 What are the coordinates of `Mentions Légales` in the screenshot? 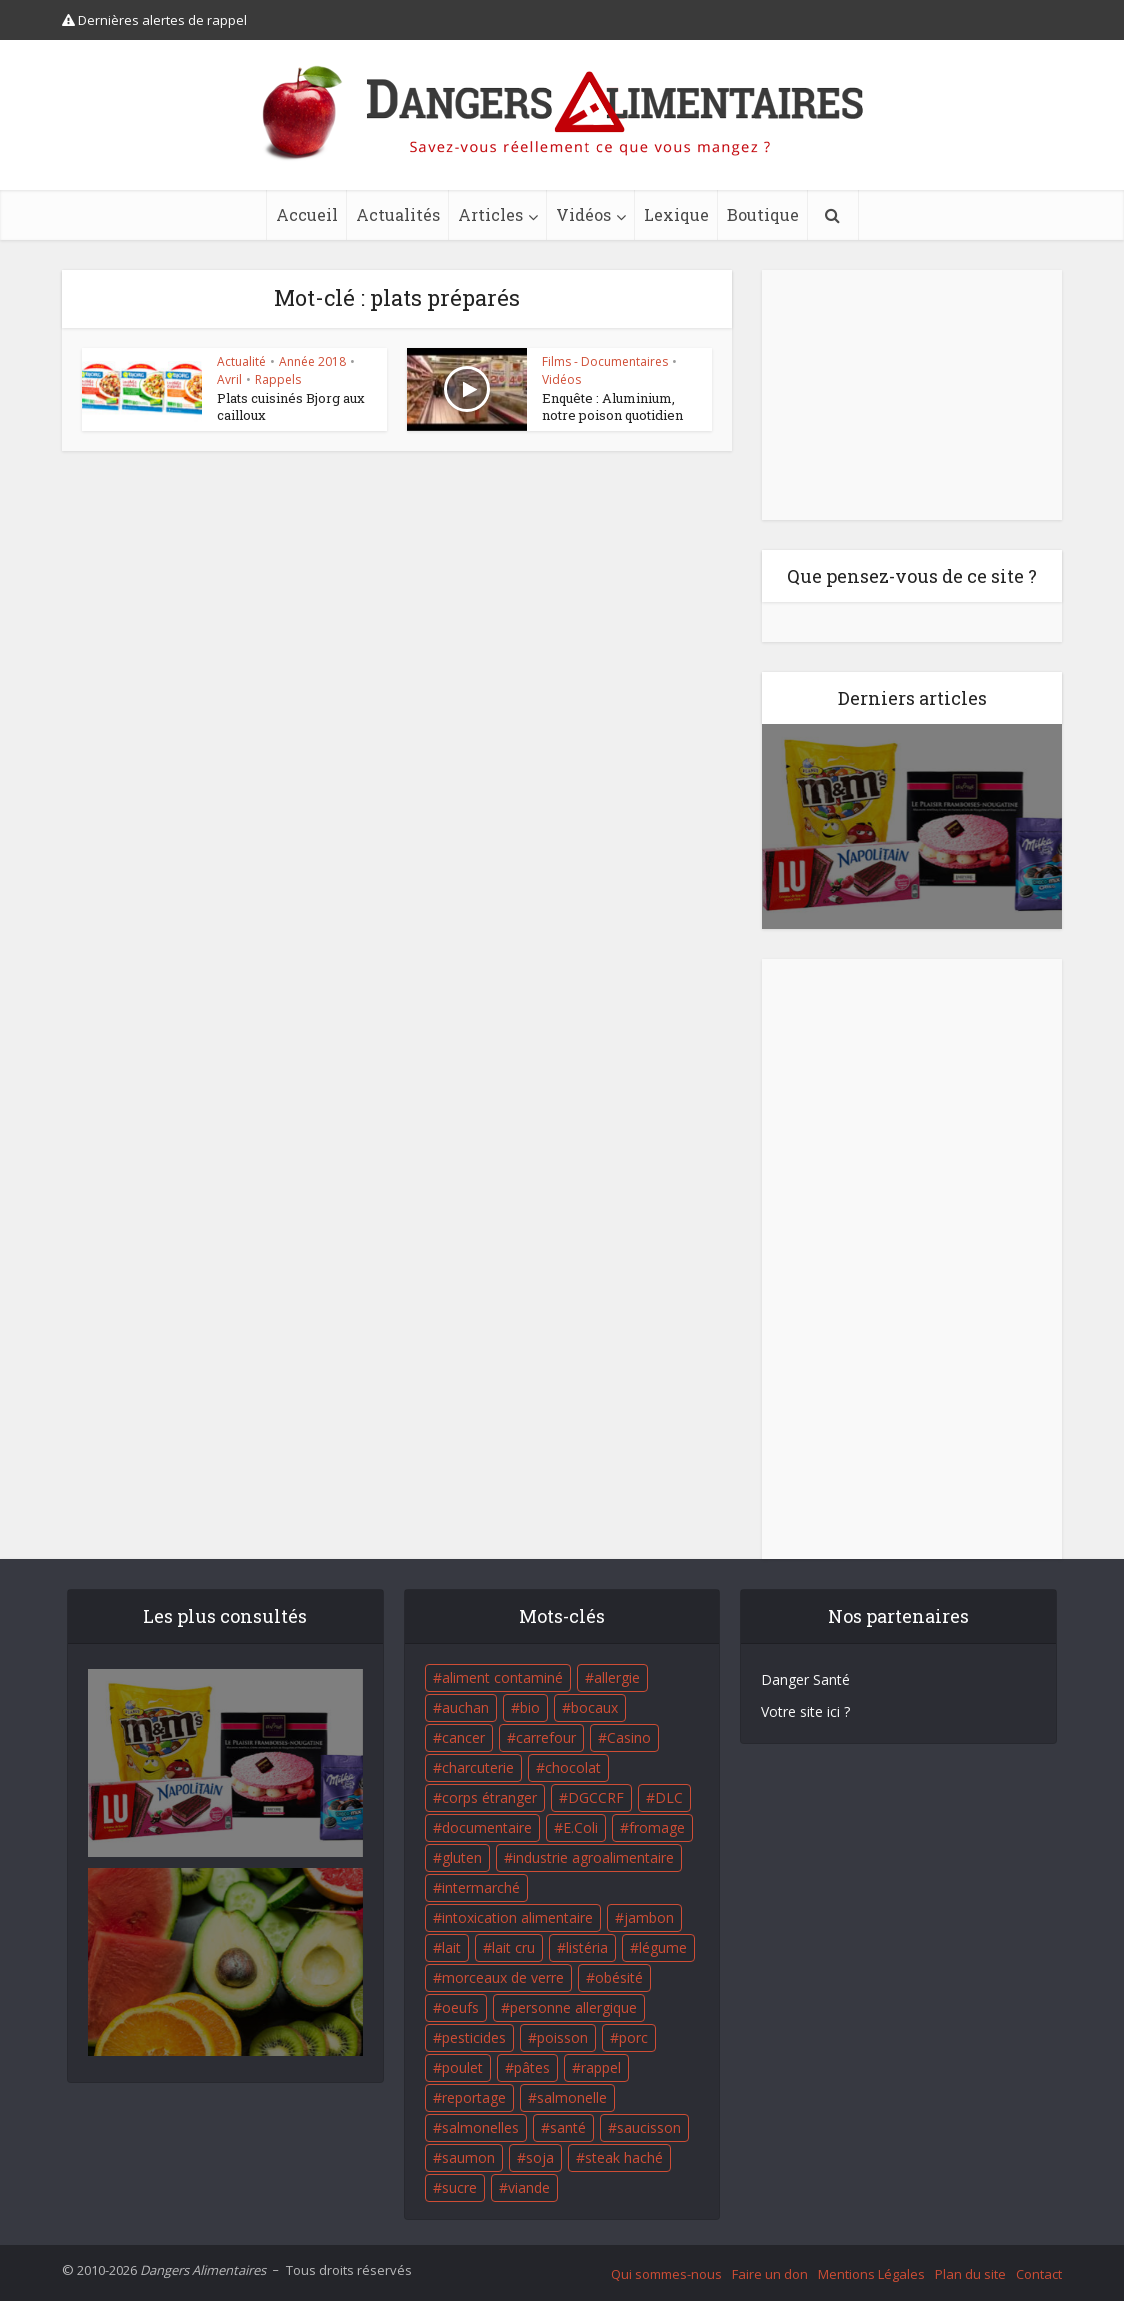 It's located at (871, 2274).